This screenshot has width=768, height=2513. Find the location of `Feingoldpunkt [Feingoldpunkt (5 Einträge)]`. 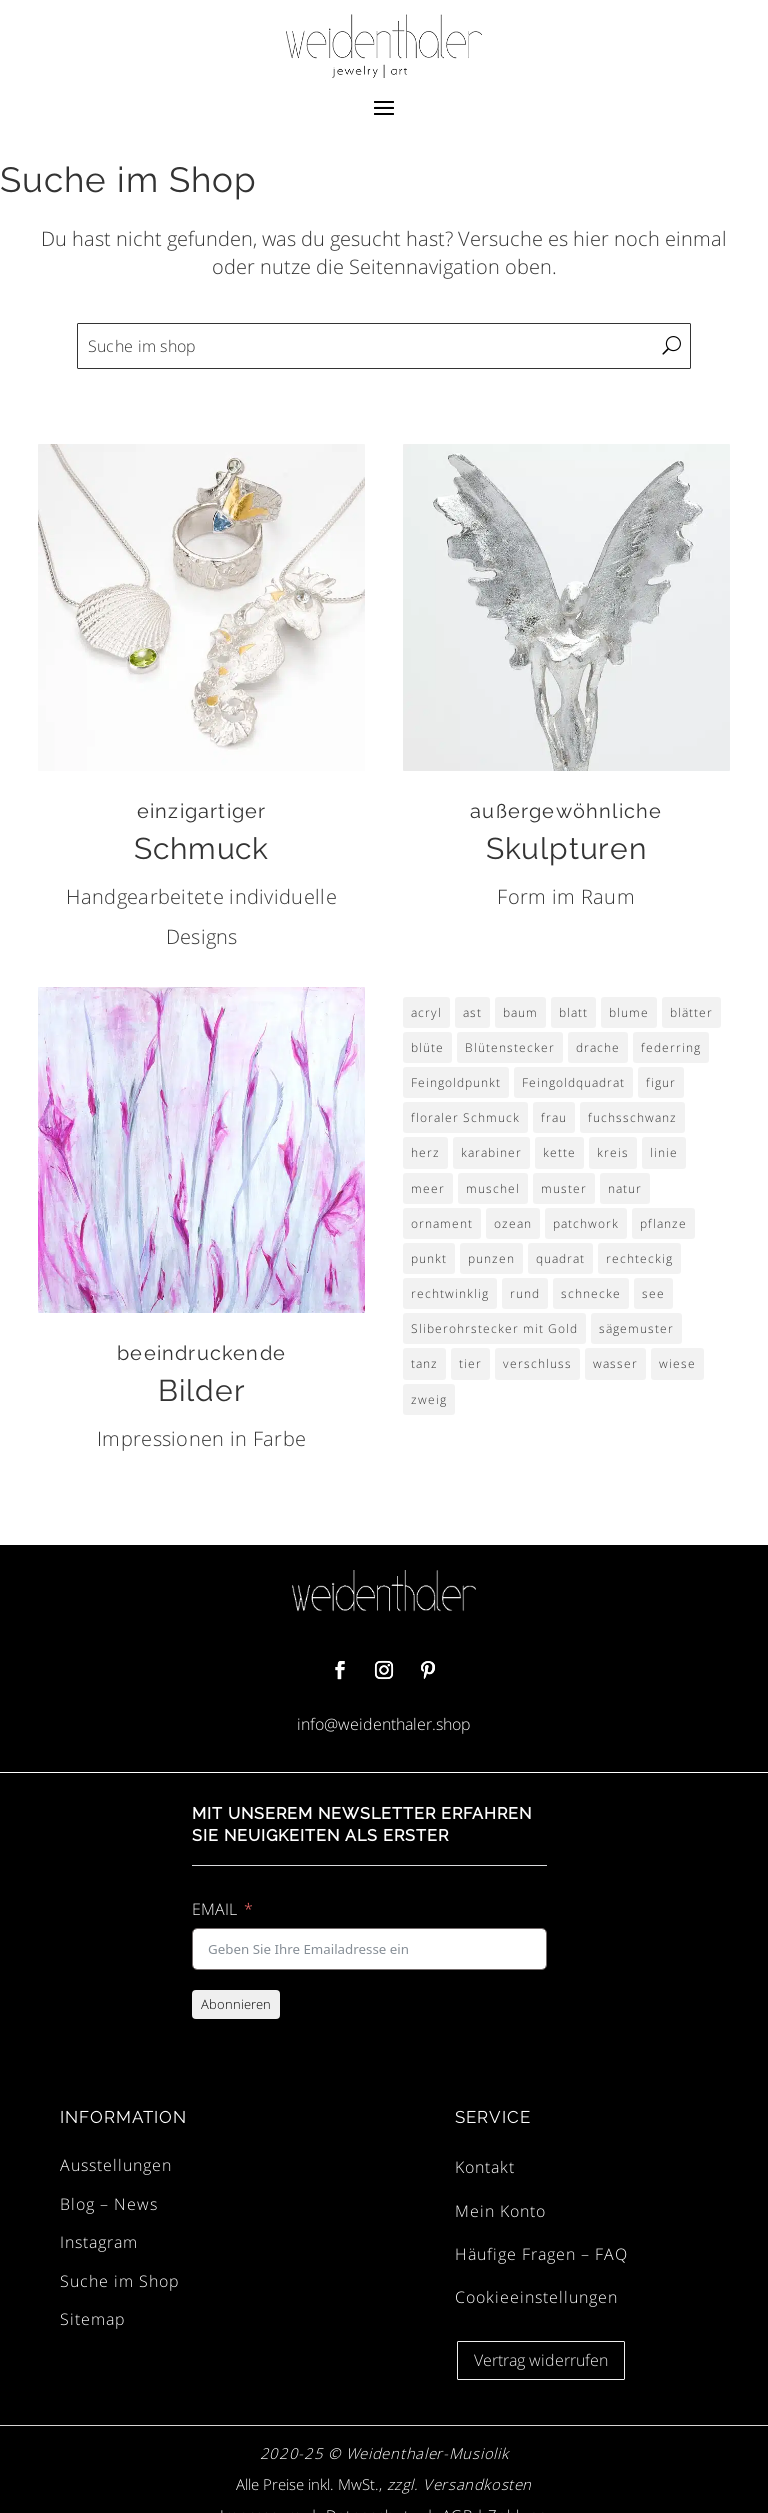

Feingoldpunkt [Feingoldpunkt (5 Einträge)] is located at coordinates (456, 1082).